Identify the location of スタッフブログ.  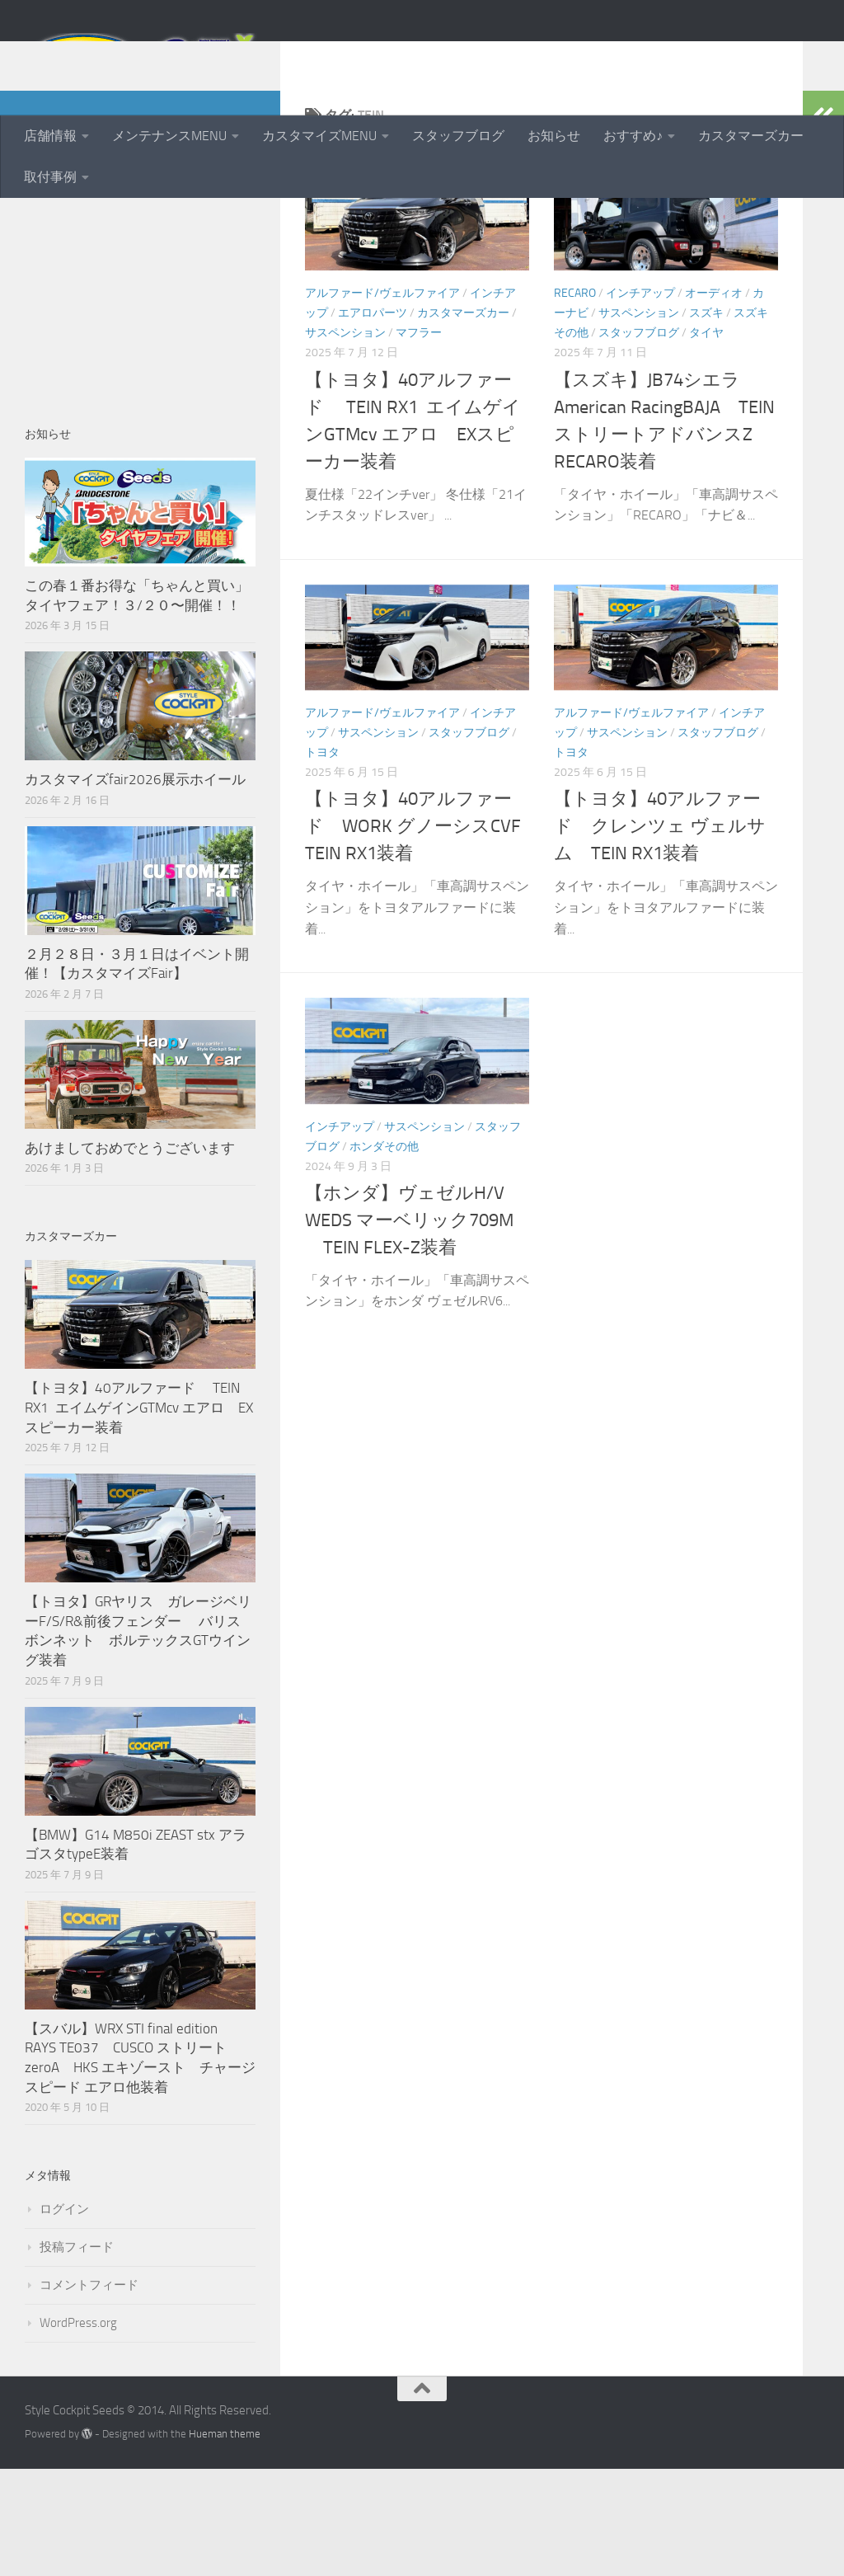
(458, 135).